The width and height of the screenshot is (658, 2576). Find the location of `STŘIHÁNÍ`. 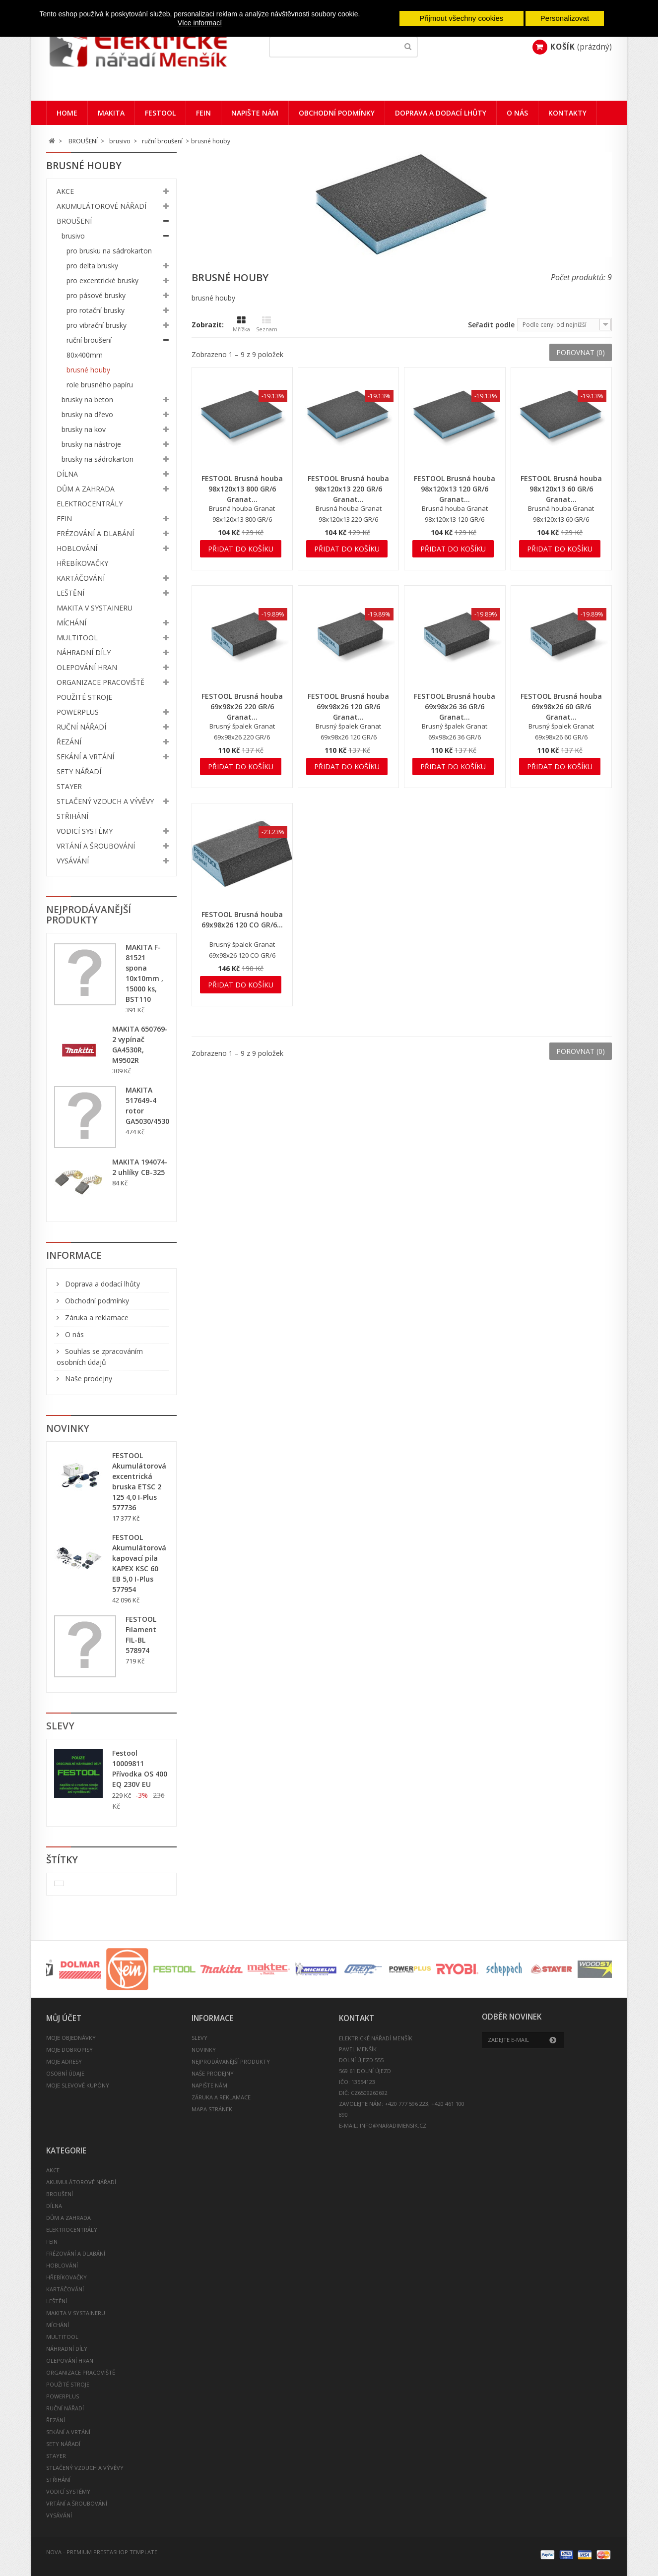

STŘIHÁNÍ is located at coordinates (72, 816).